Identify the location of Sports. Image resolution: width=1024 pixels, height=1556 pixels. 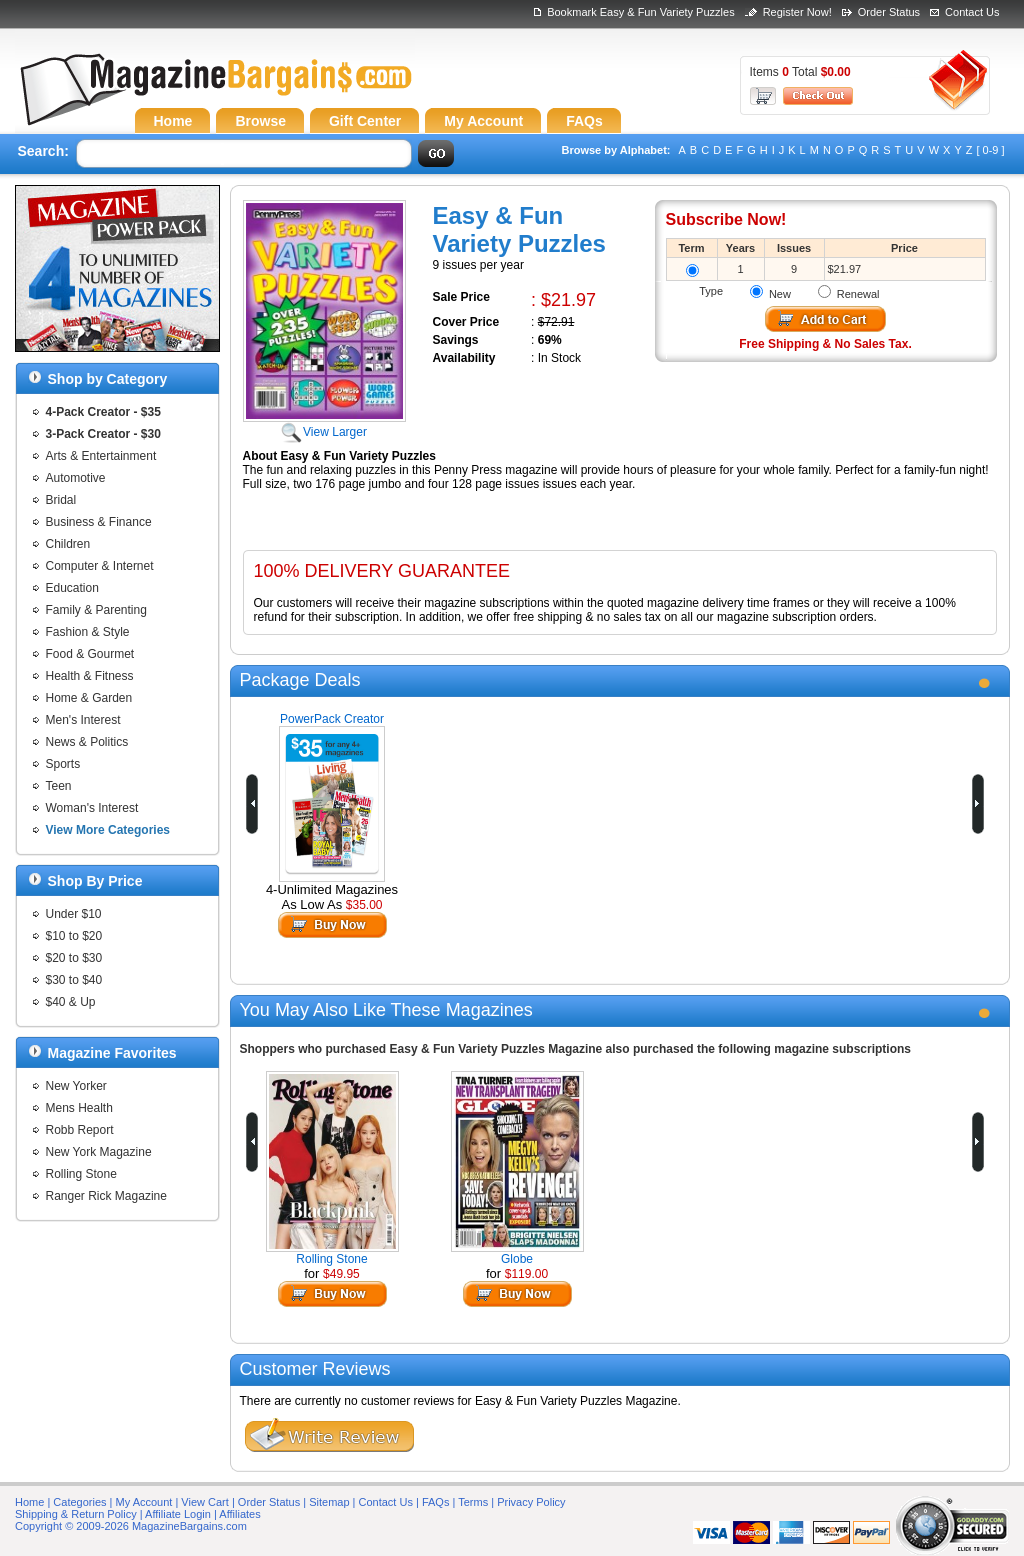
(63, 764).